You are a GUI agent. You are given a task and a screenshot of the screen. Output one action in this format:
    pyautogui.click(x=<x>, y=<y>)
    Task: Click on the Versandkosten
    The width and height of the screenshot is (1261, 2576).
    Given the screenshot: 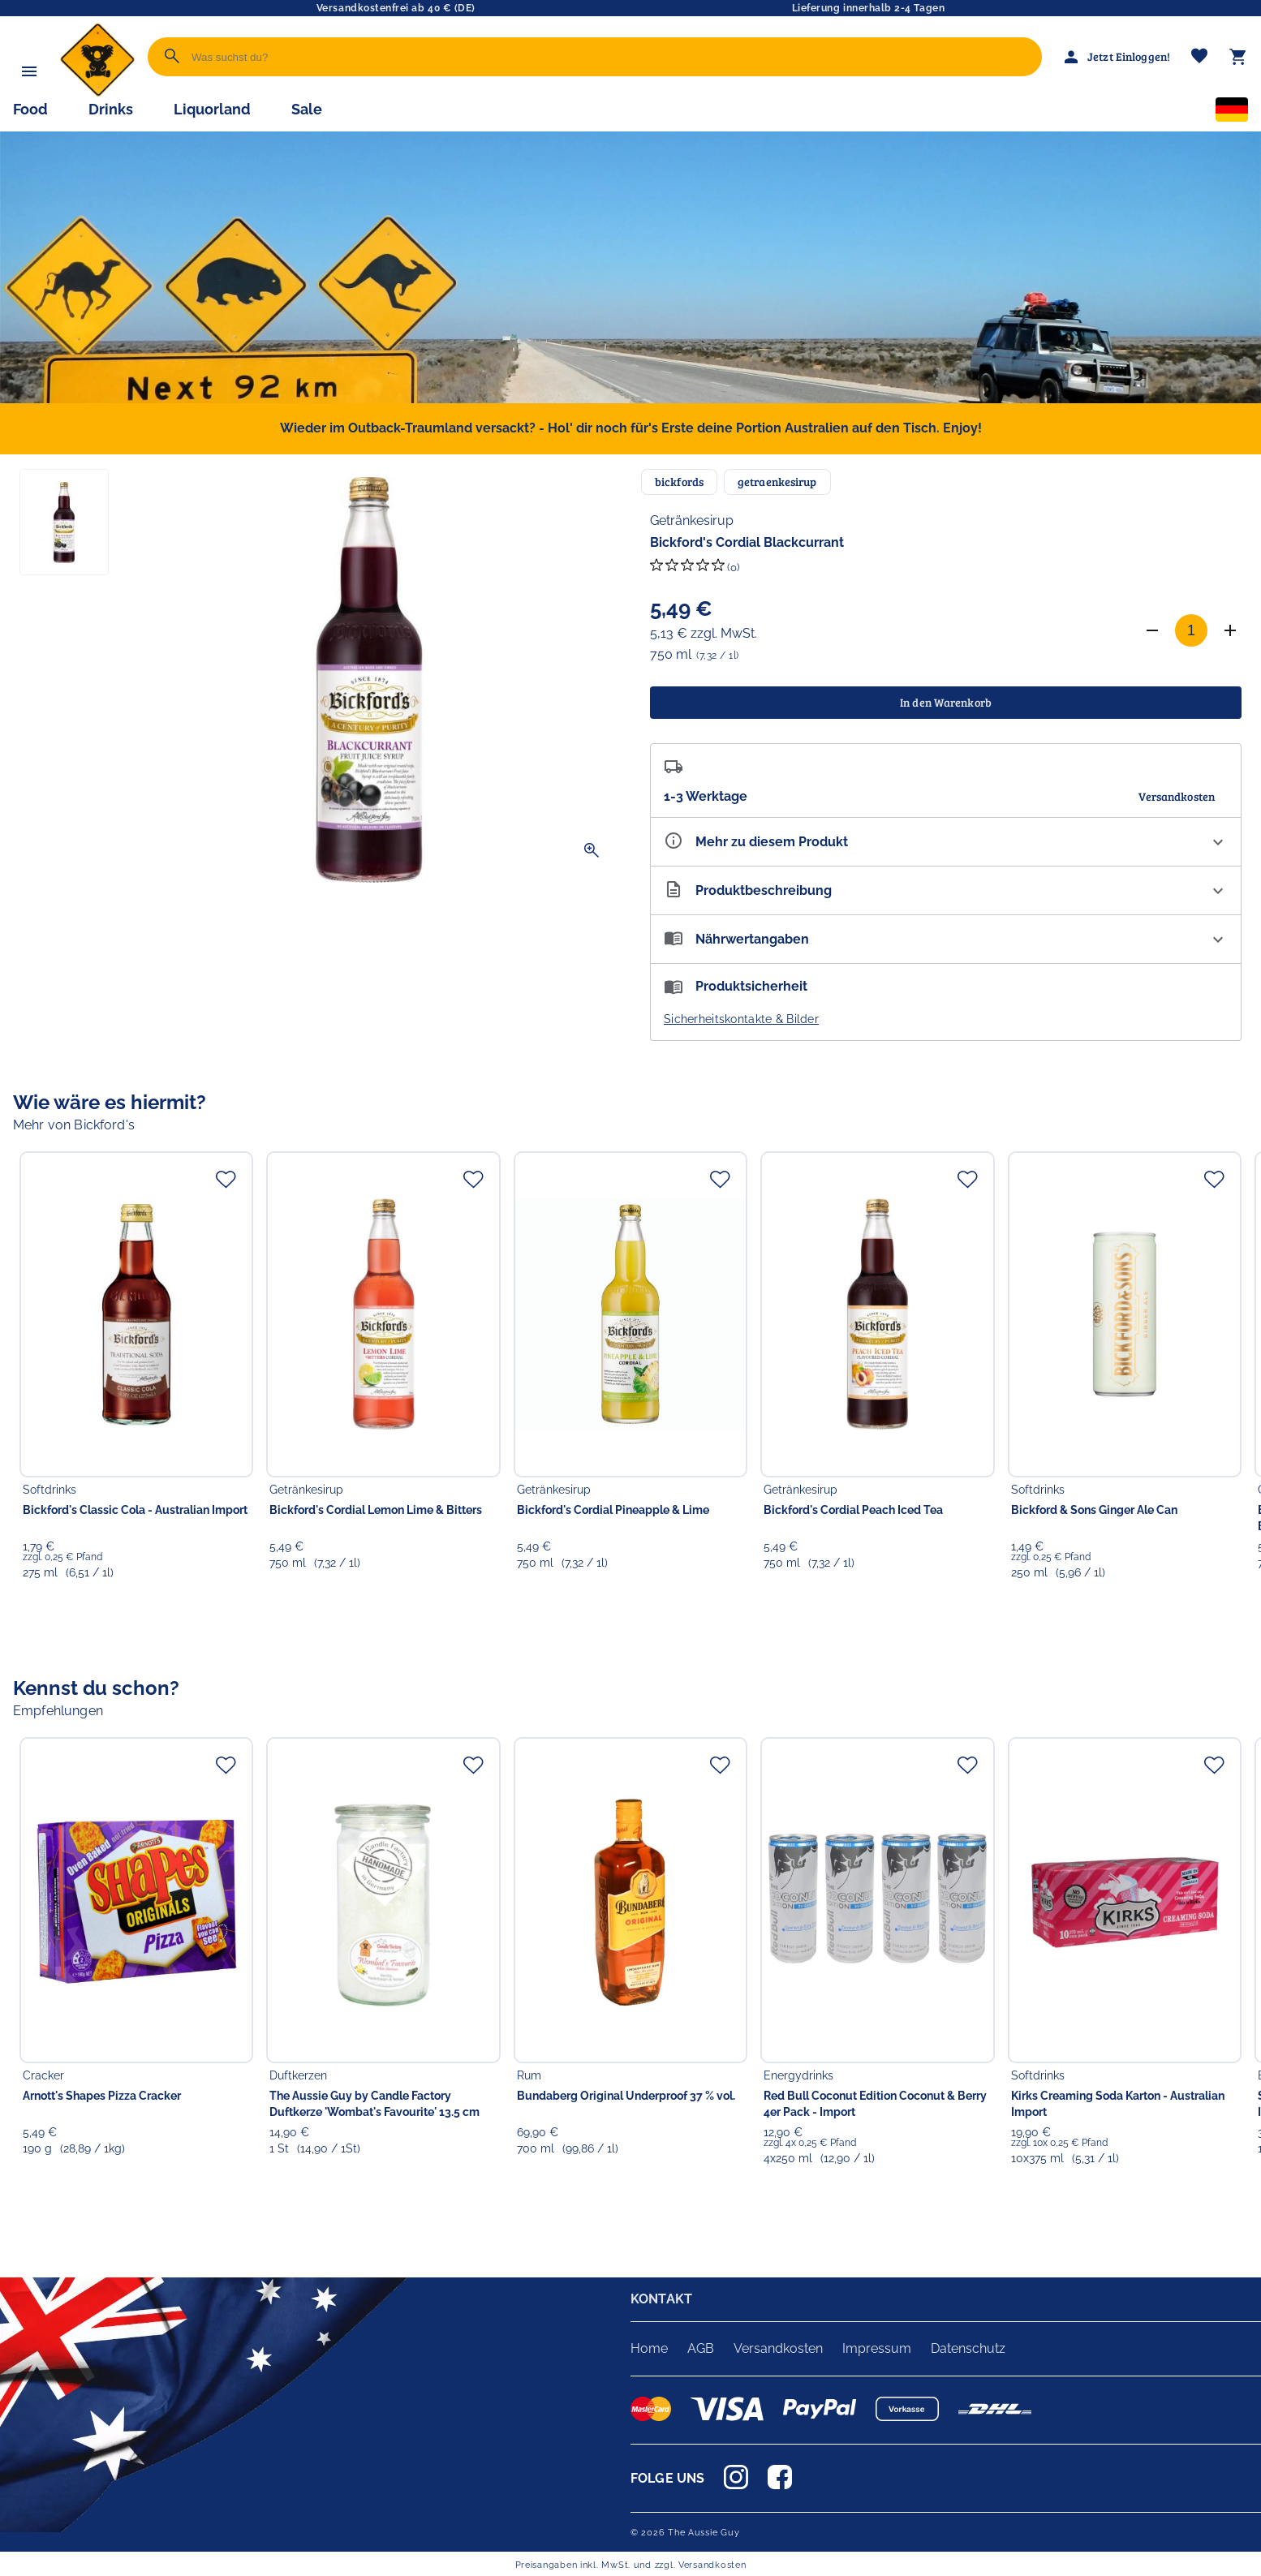 What is the action you would take?
    pyautogui.click(x=778, y=2348)
    